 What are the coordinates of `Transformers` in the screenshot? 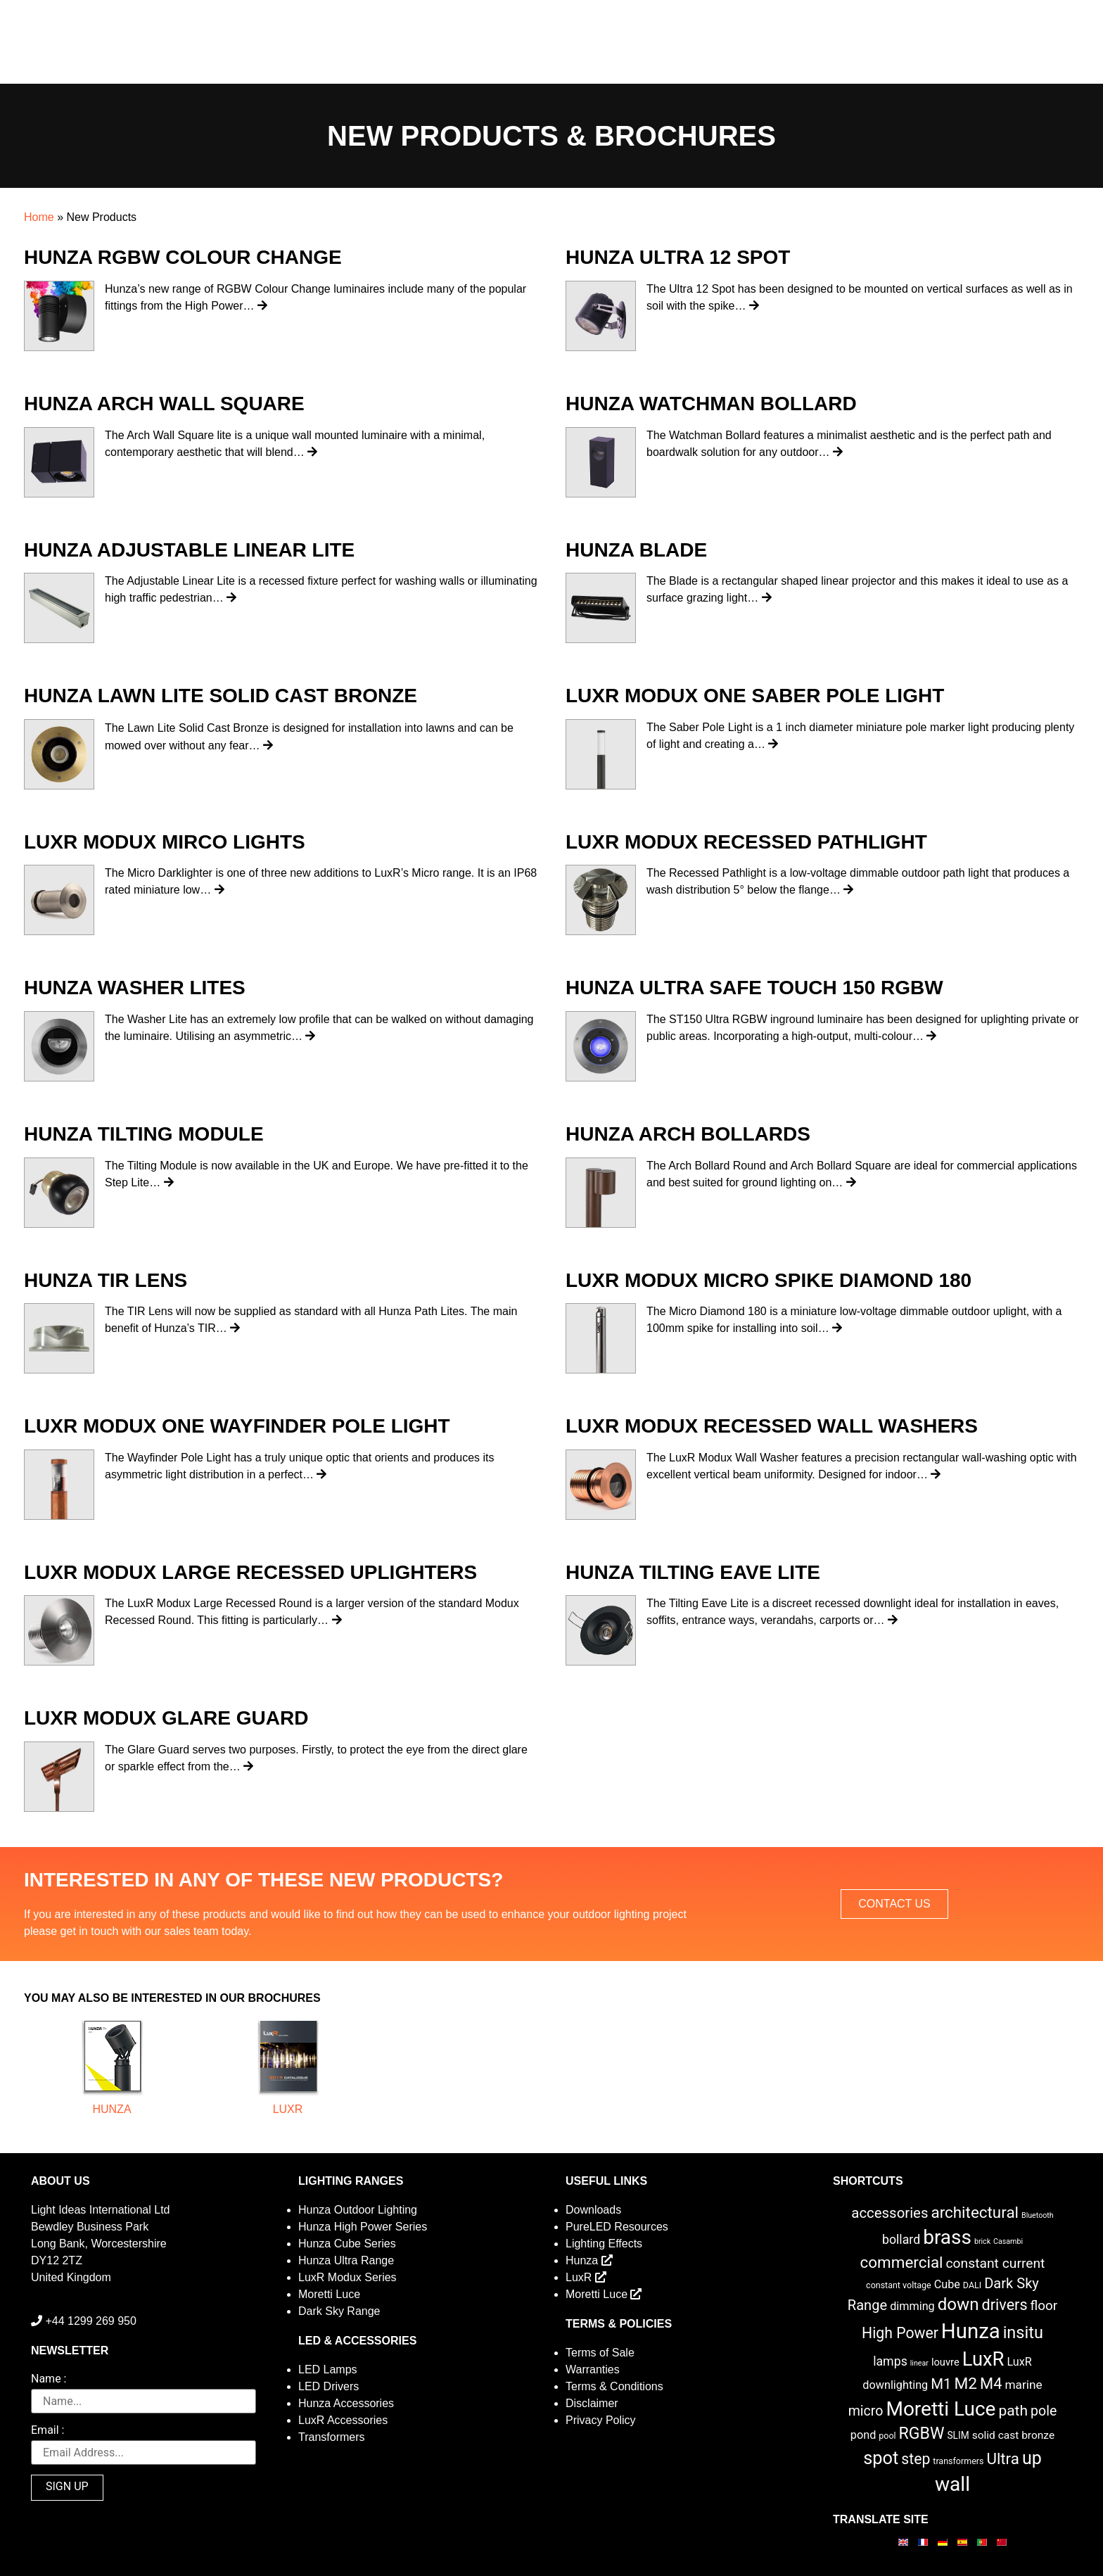 It's located at (331, 2437).